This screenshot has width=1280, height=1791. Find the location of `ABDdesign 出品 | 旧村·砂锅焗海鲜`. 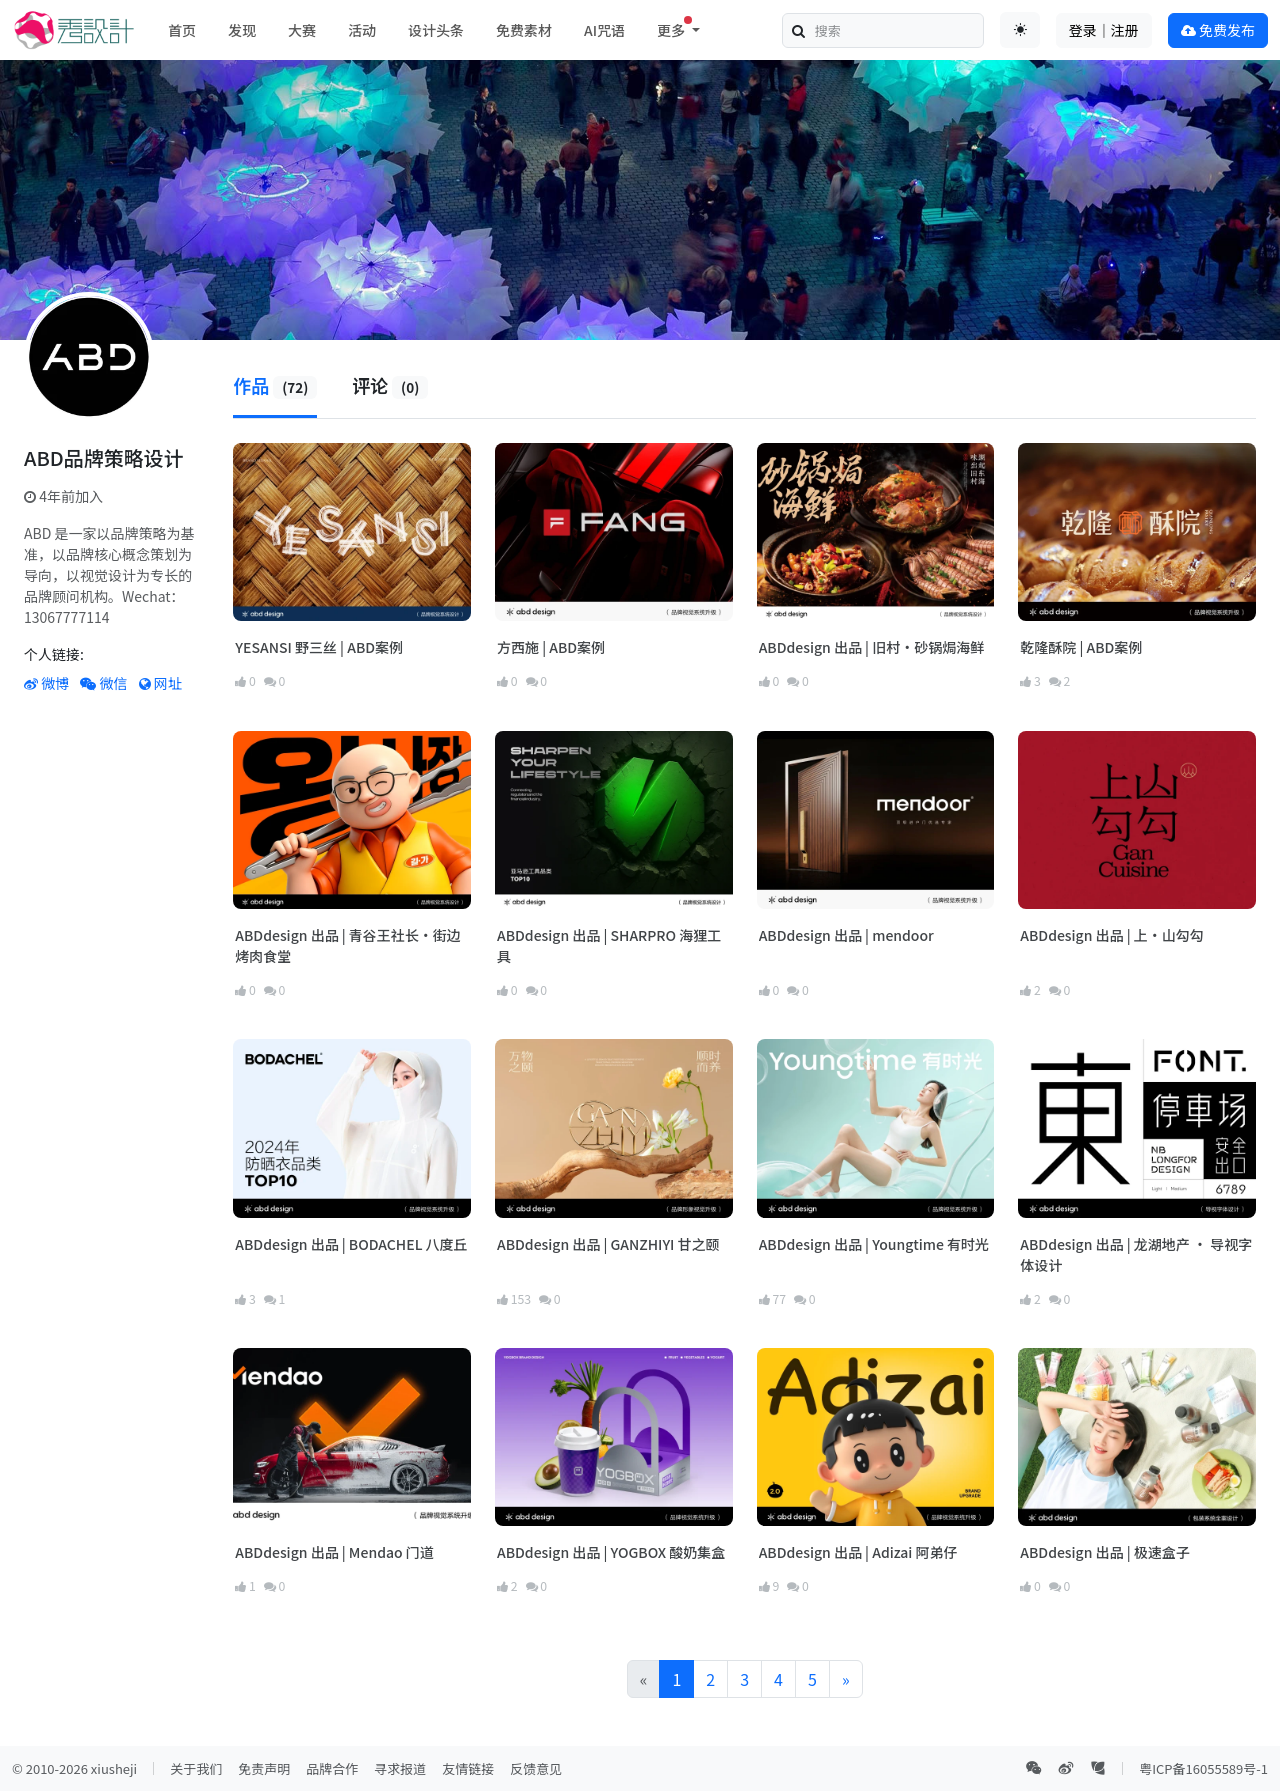

ABDdesign 出品 | 旧村·砂锅焗海鲜 is located at coordinates (872, 647).